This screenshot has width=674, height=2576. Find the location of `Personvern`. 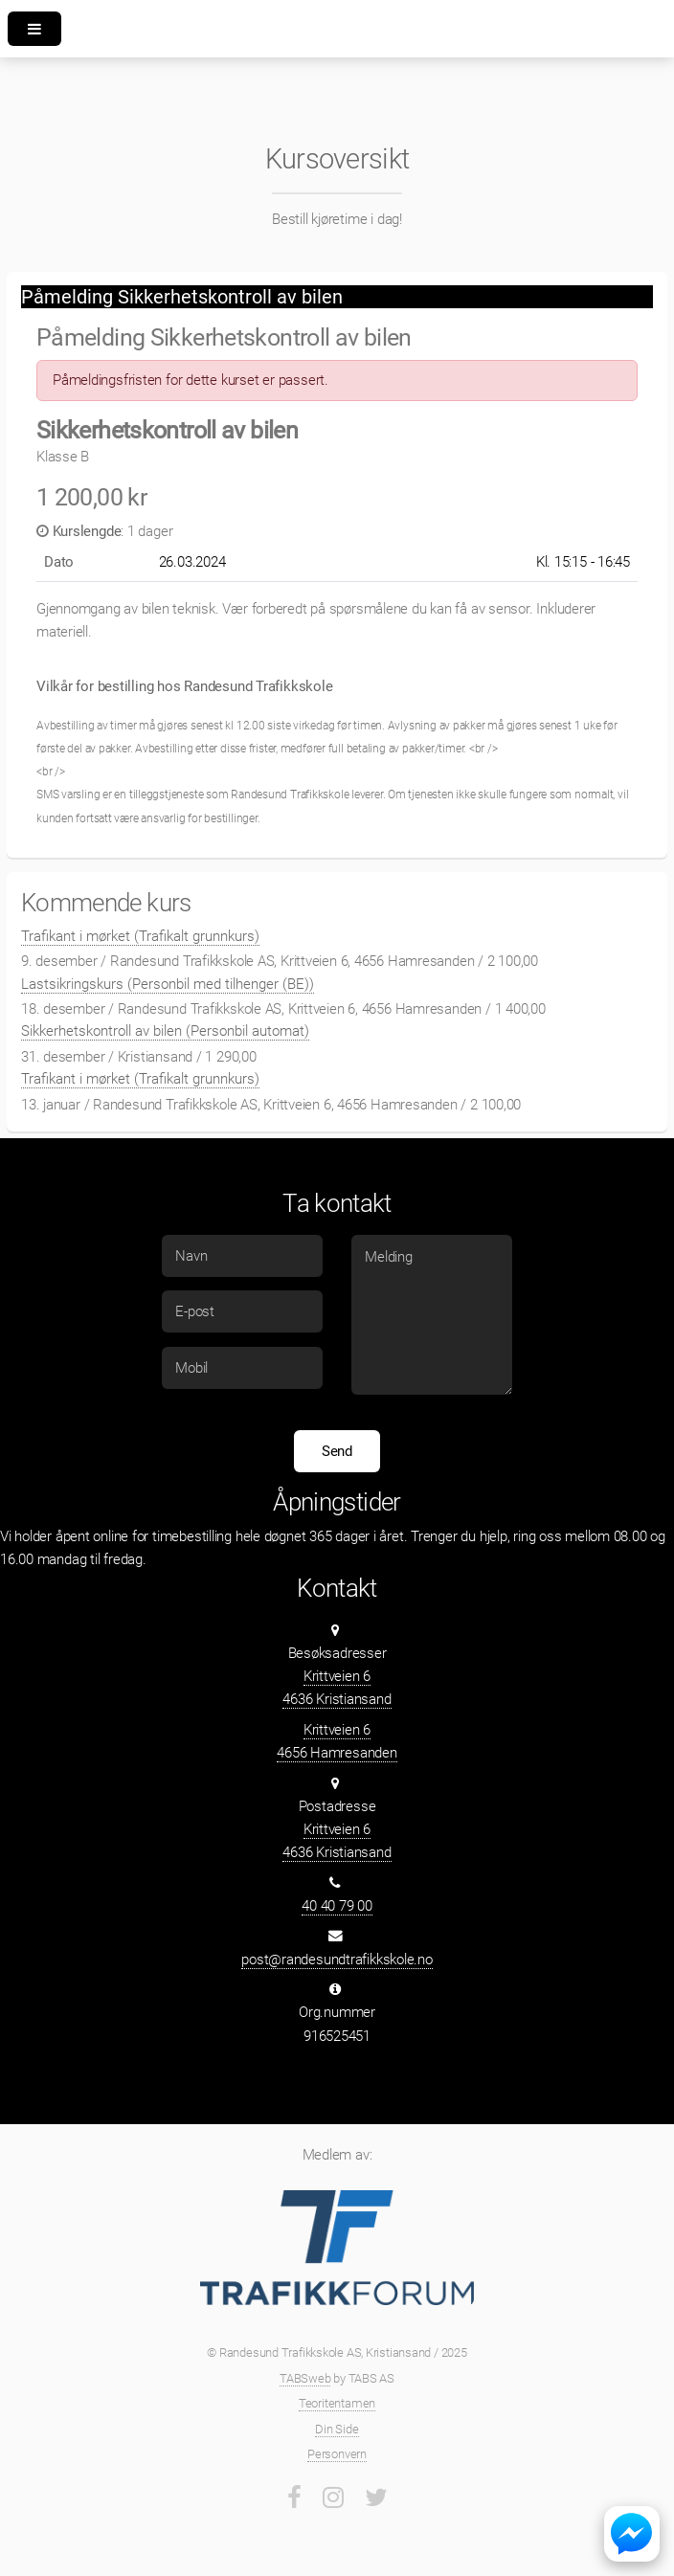

Personvern is located at coordinates (337, 2454).